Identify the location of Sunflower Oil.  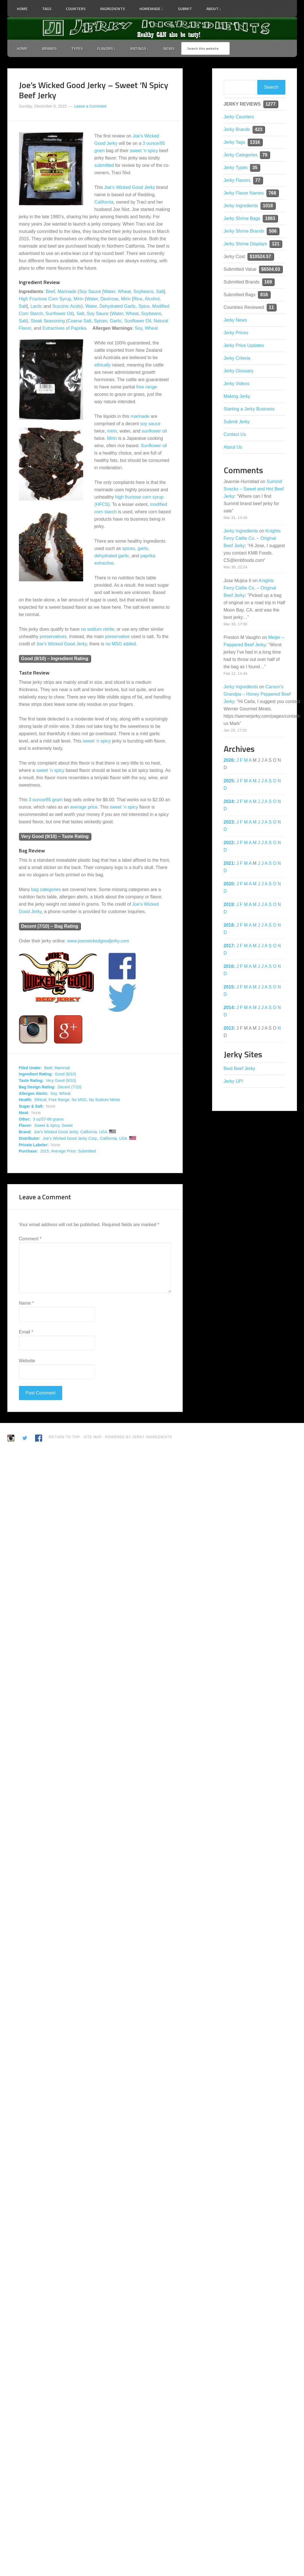
(59, 313).